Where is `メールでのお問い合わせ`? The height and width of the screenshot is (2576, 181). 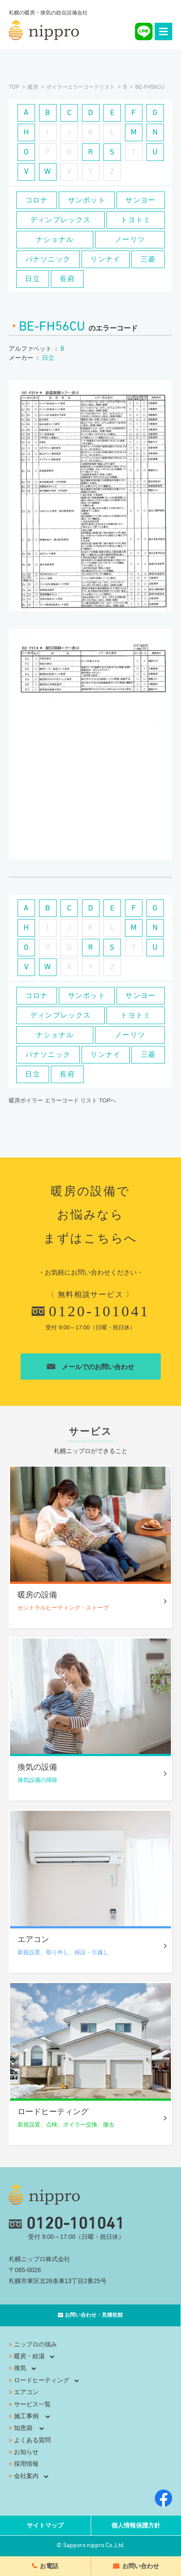 メールでのお問い合わせ is located at coordinates (90, 1367).